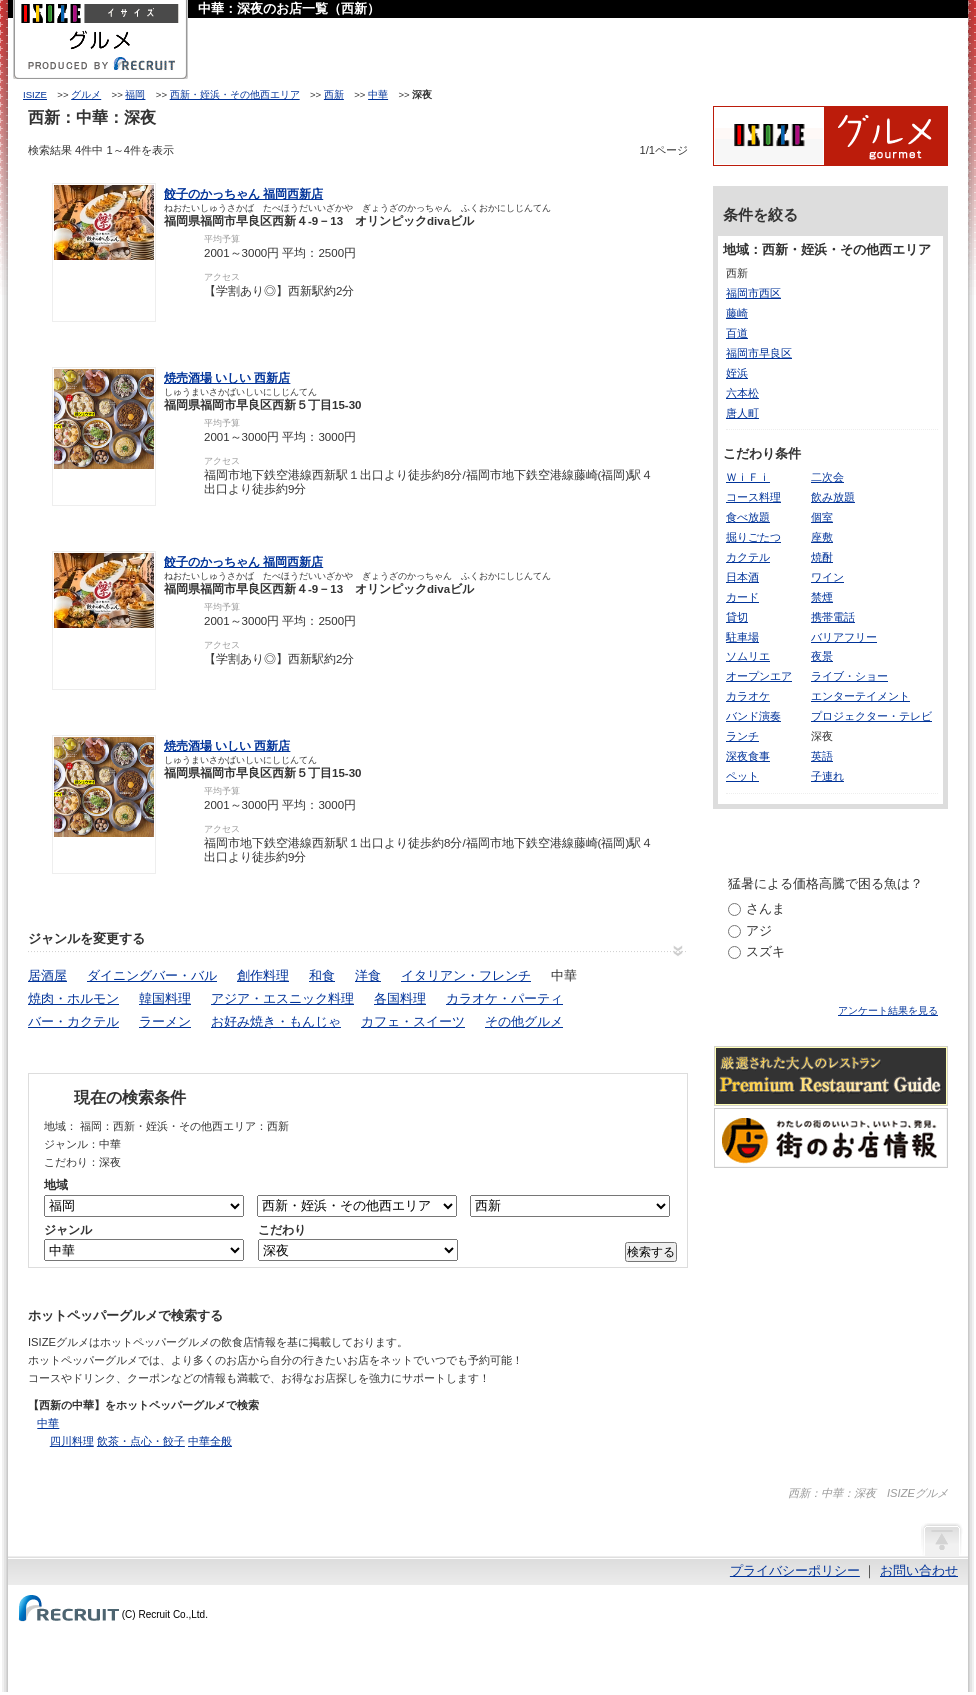 Image resolution: width=976 pixels, height=1695 pixels. What do you see at coordinates (941, 1539) in the screenshot?
I see `ページの先頭へ戻る` at bounding box center [941, 1539].